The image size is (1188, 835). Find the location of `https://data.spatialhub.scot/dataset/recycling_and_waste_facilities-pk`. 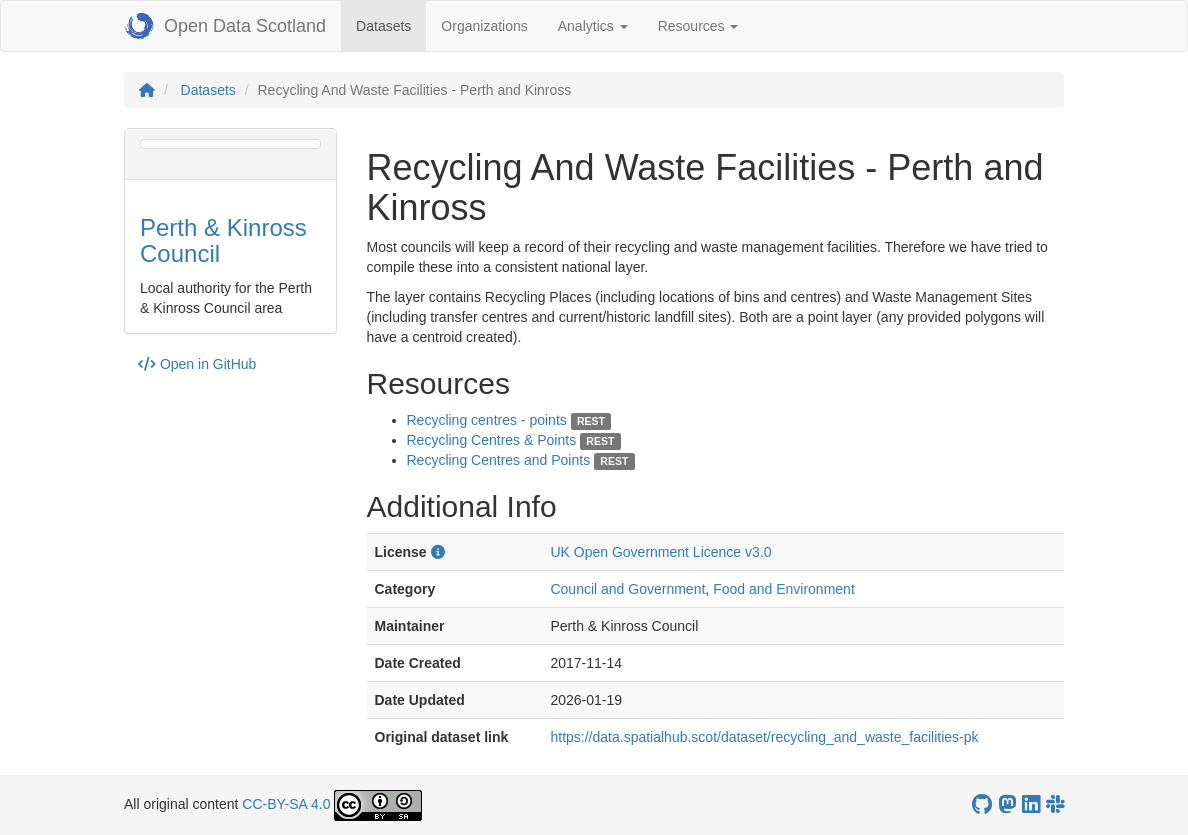

https://data.spatialhub.scot/dataset/recycling_and_waste_facilities-pk is located at coordinates (764, 737).